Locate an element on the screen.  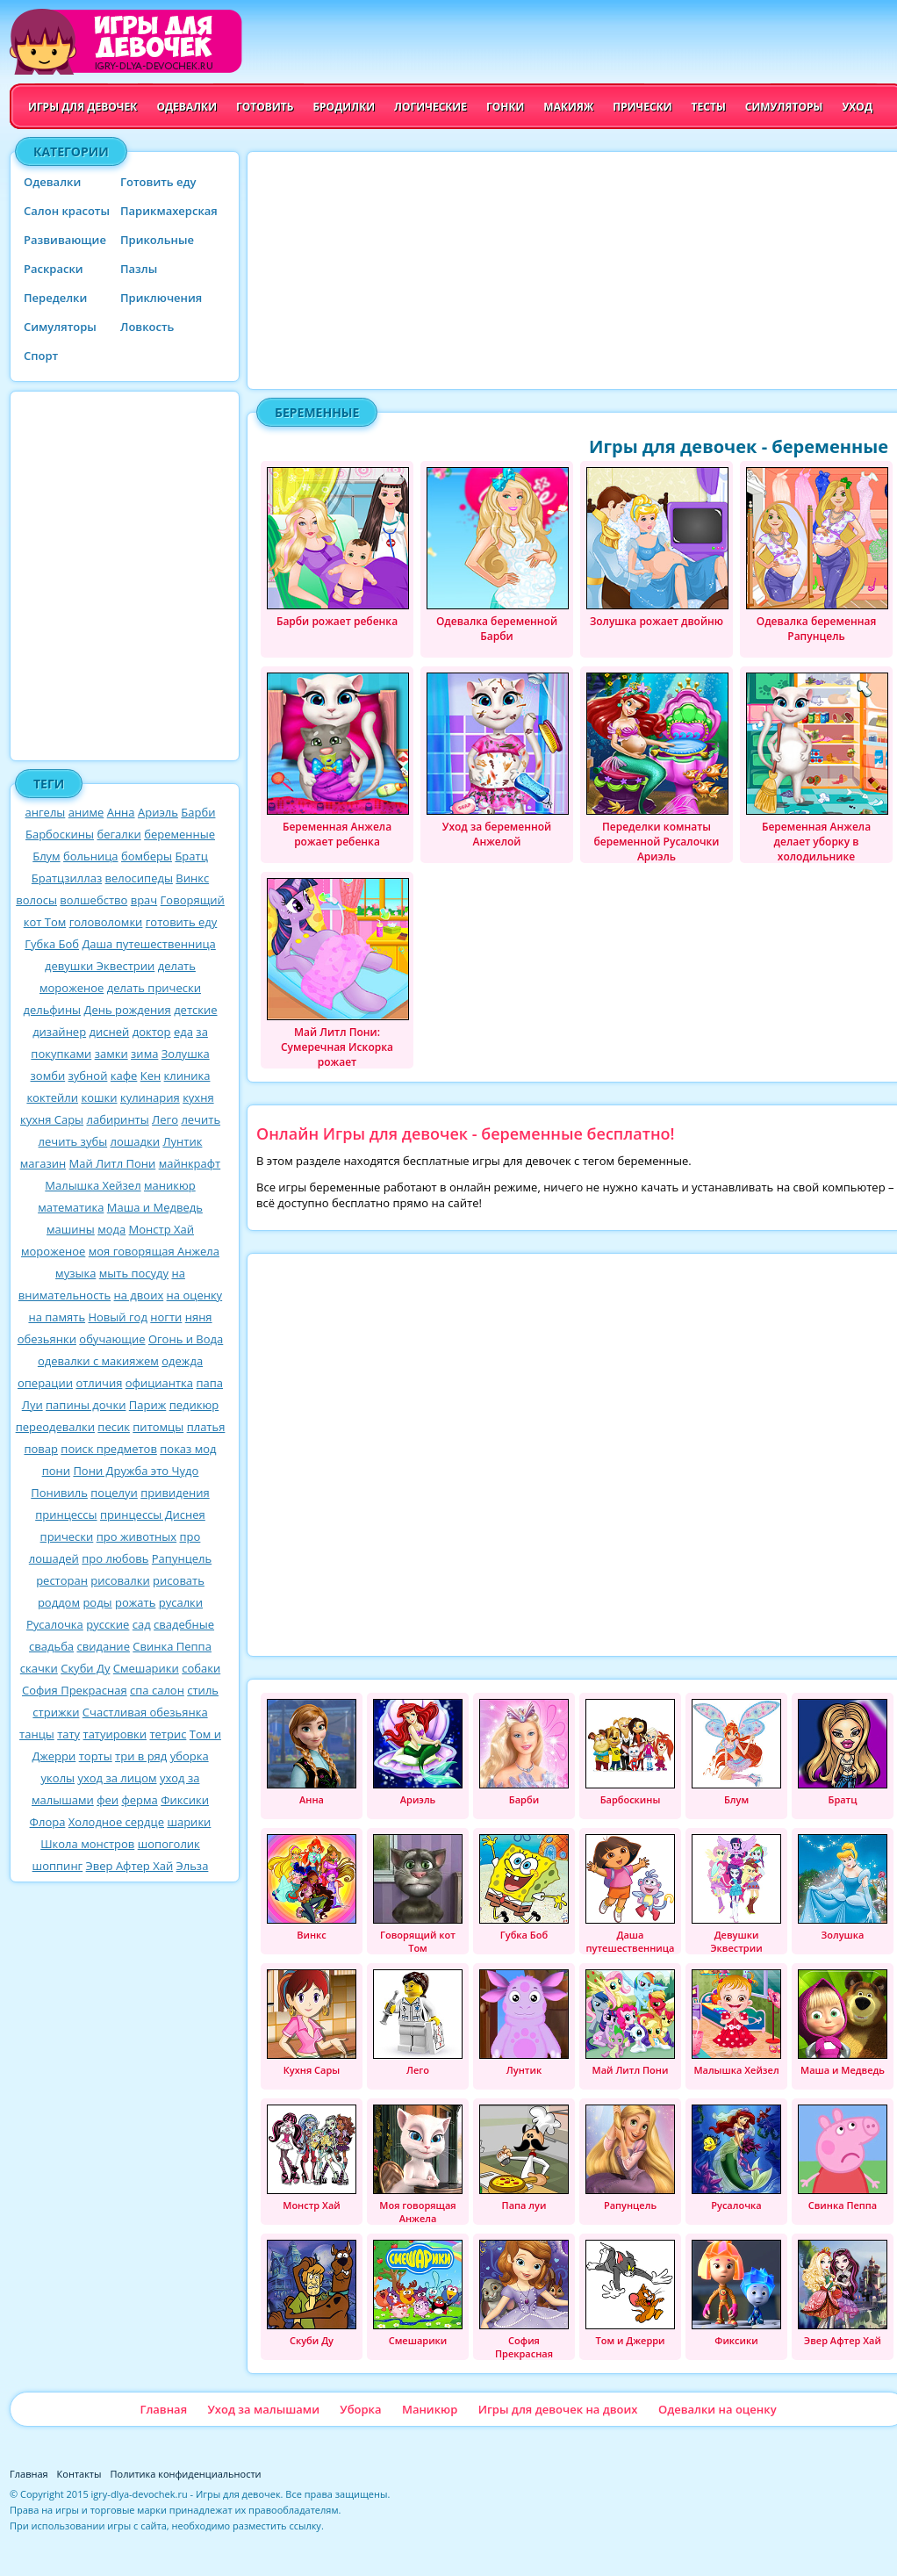
повар is located at coordinates (41, 1449).